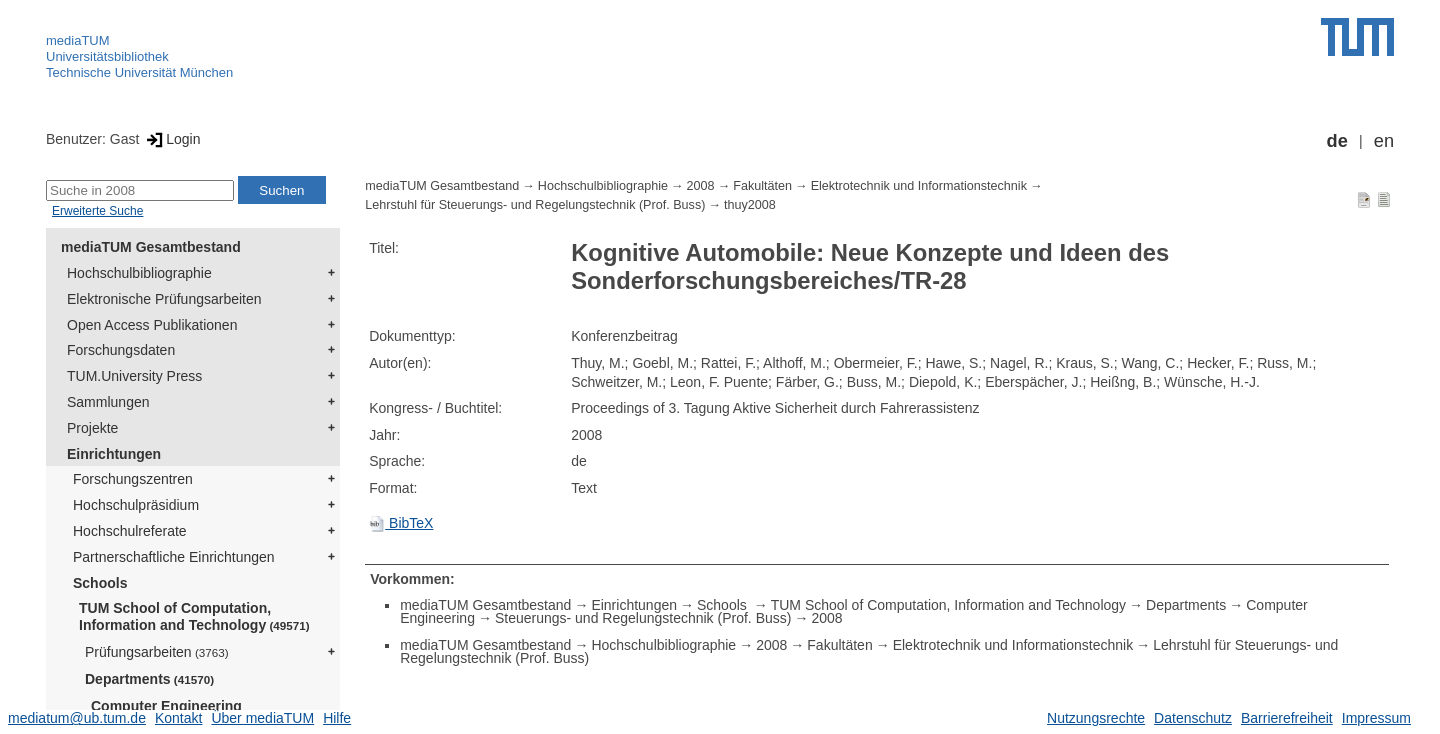 The width and height of the screenshot is (1440, 734). I want to click on TUM School of Computation, Information and Technology, so click(194, 616).